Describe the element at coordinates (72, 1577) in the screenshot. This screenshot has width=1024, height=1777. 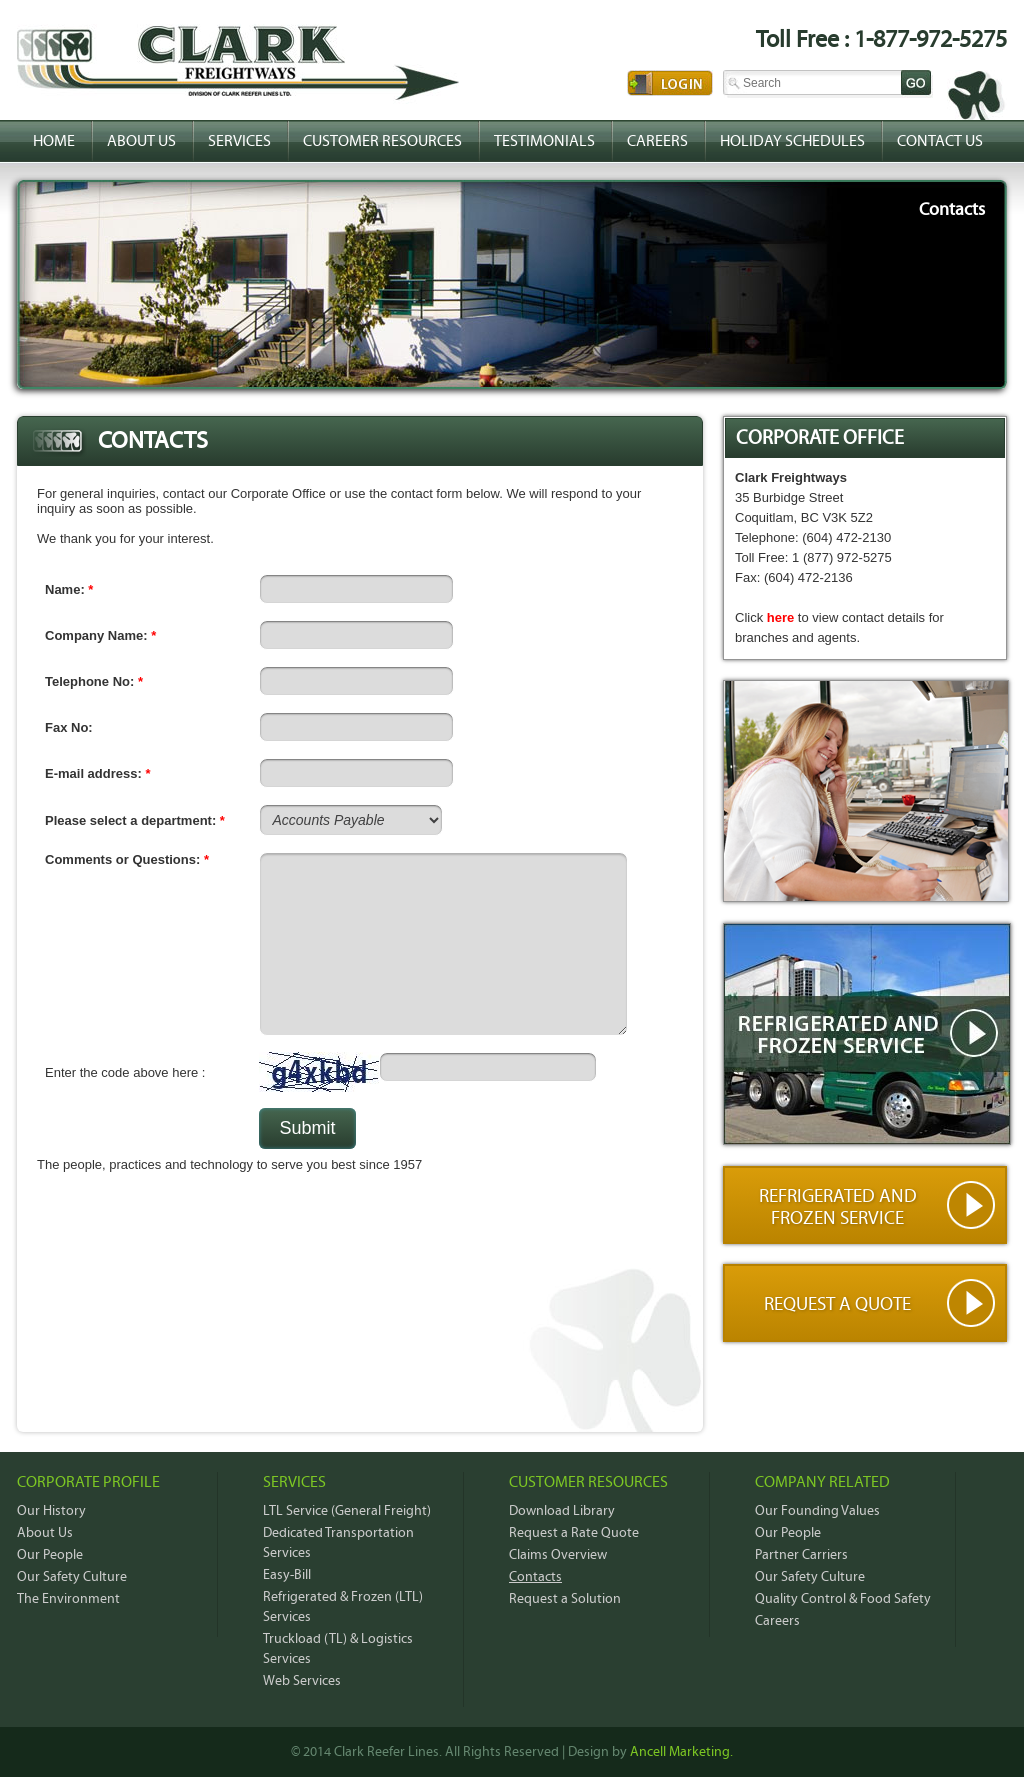
I see `Our Safety Culture` at that location.